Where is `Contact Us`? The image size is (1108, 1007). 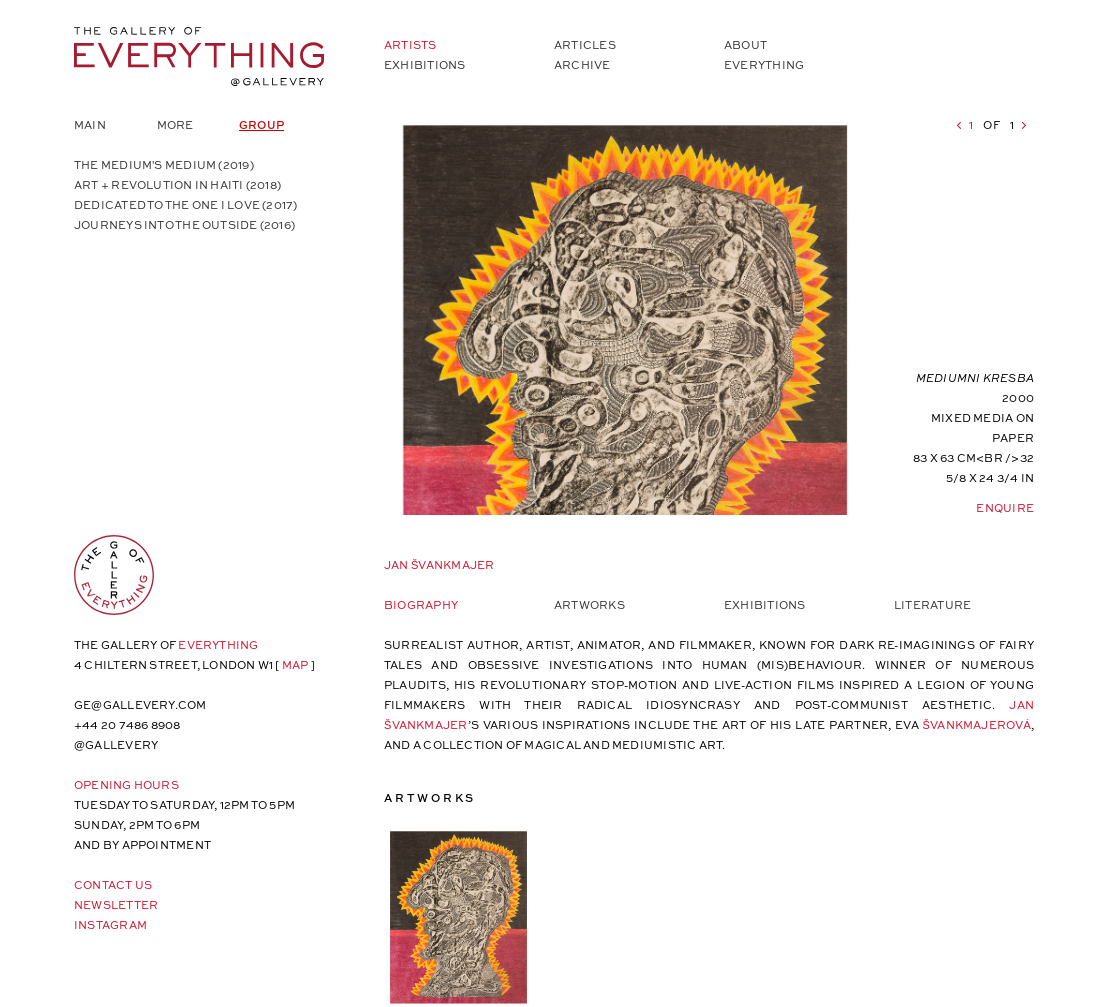
Contact Us is located at coordinates (113, 884).